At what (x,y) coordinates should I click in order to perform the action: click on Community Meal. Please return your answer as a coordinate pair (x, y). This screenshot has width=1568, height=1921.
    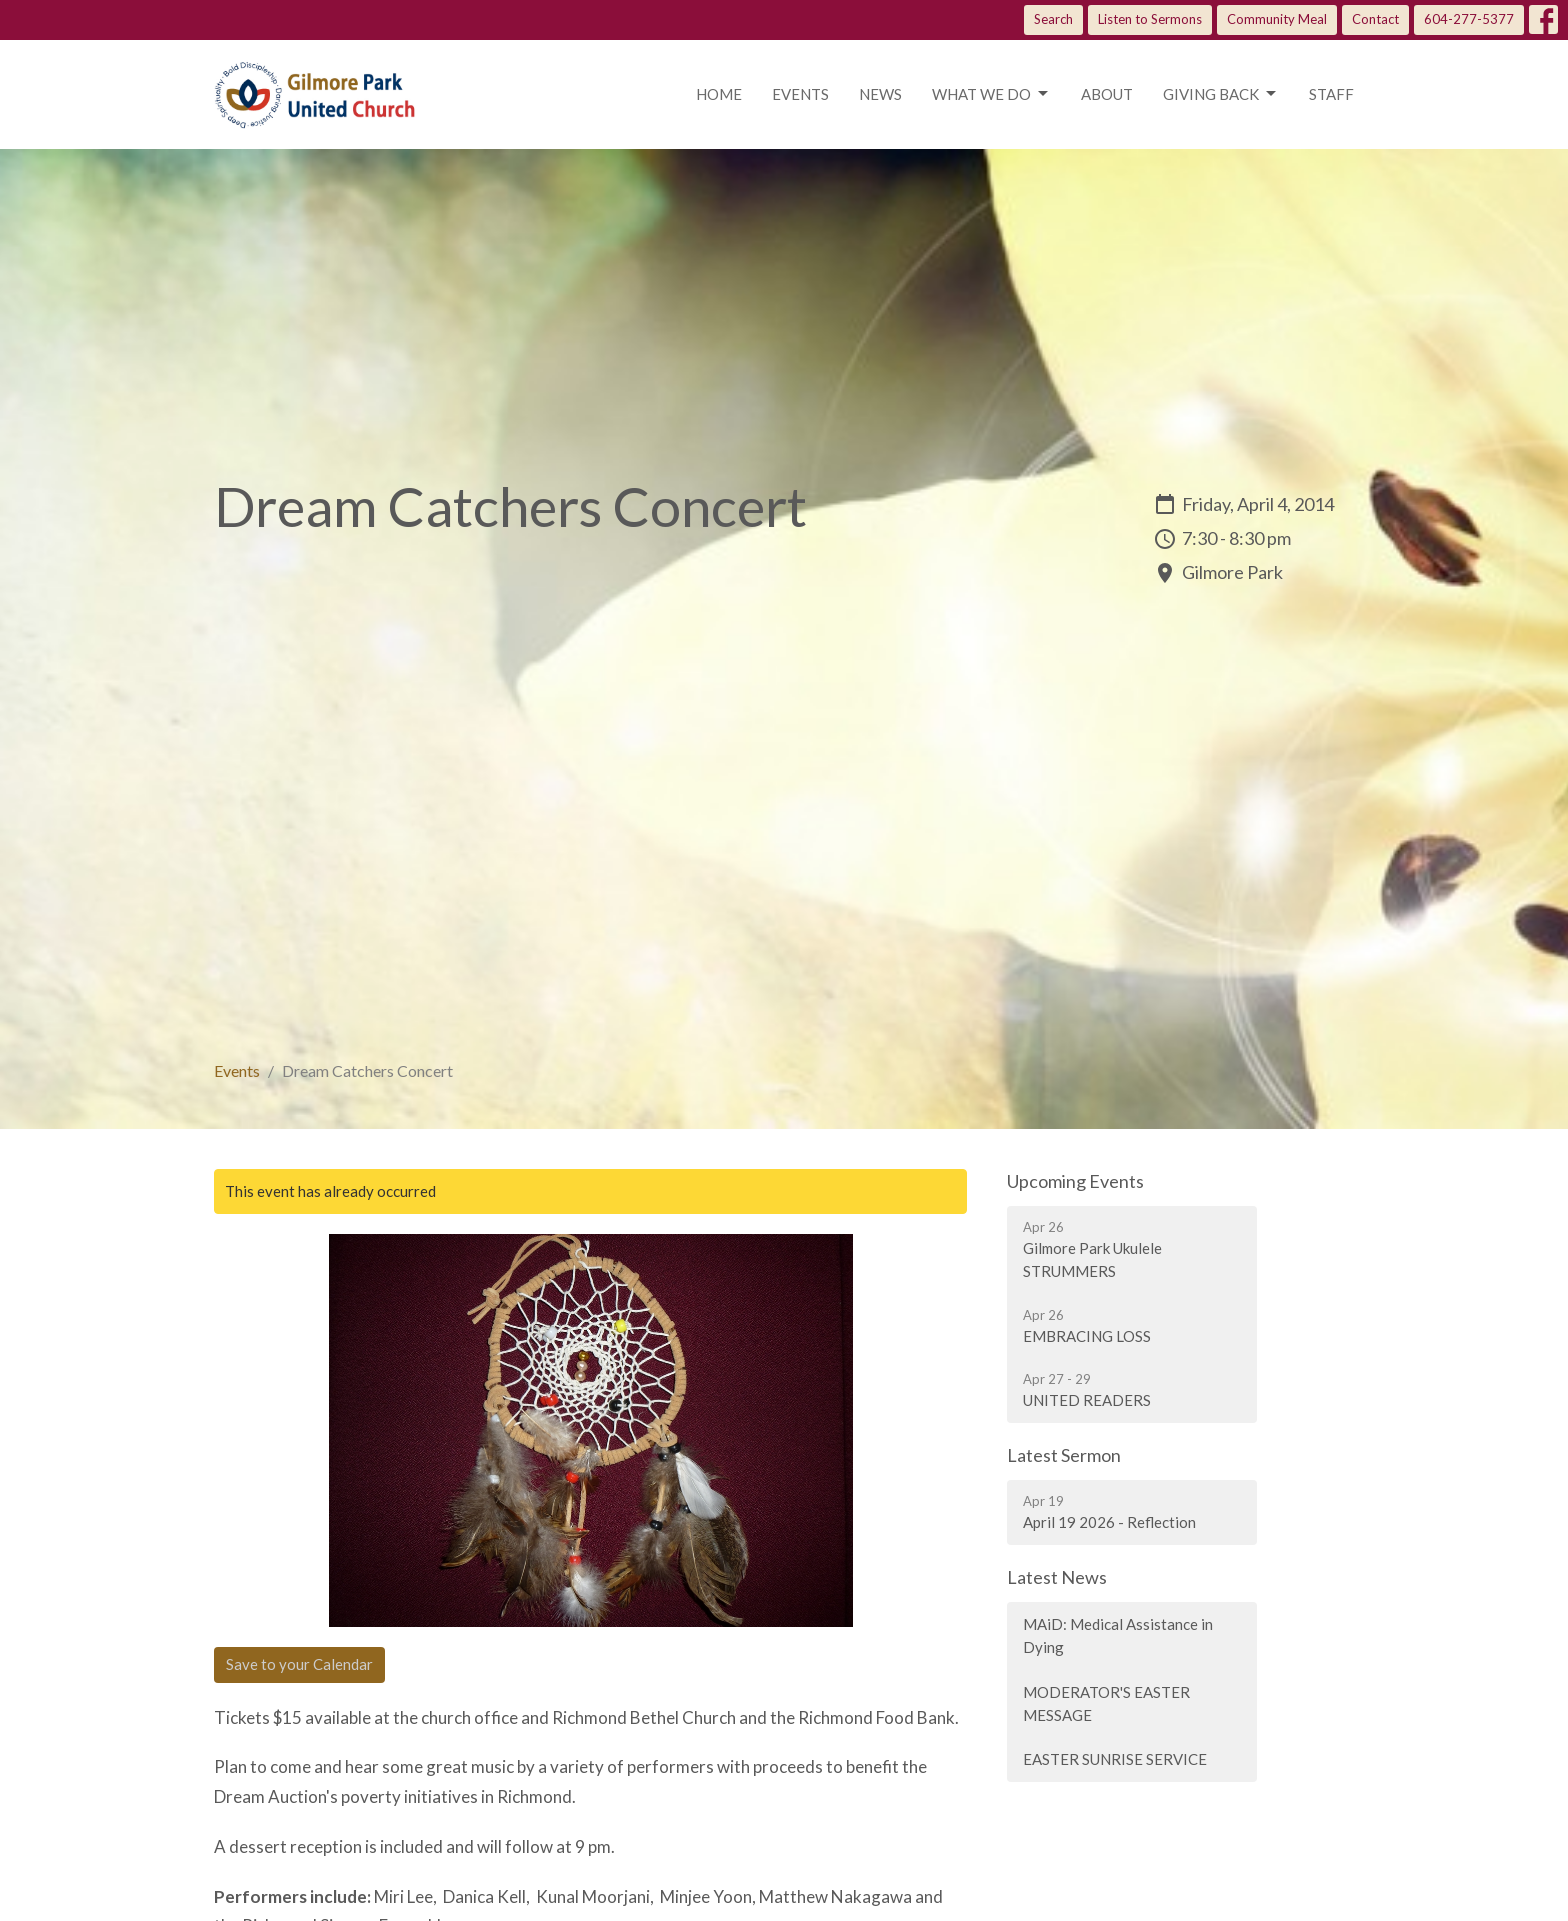
    Looking at the image, I should click on (1277, 19).